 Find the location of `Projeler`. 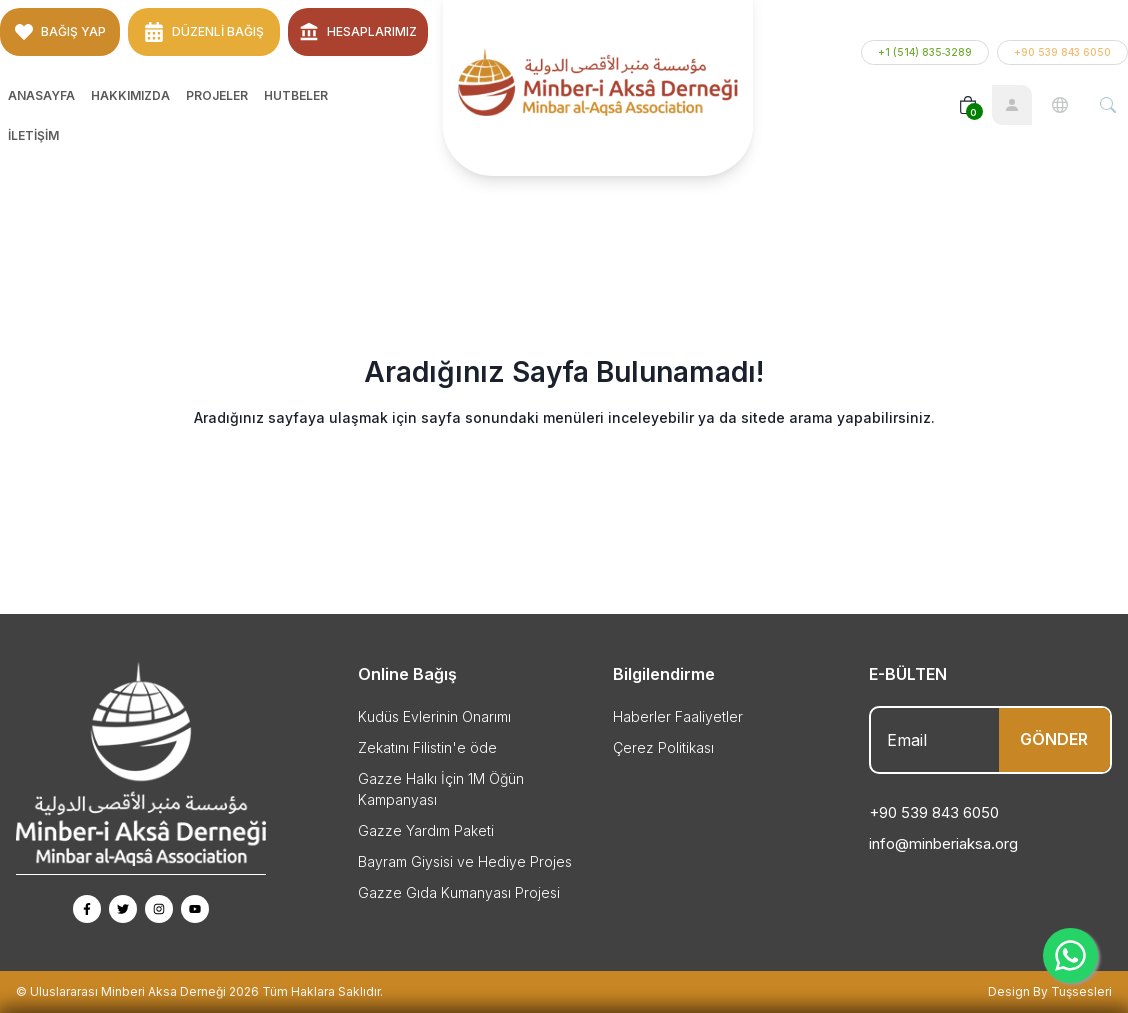

Projeler is located at coordinates (217, 95).